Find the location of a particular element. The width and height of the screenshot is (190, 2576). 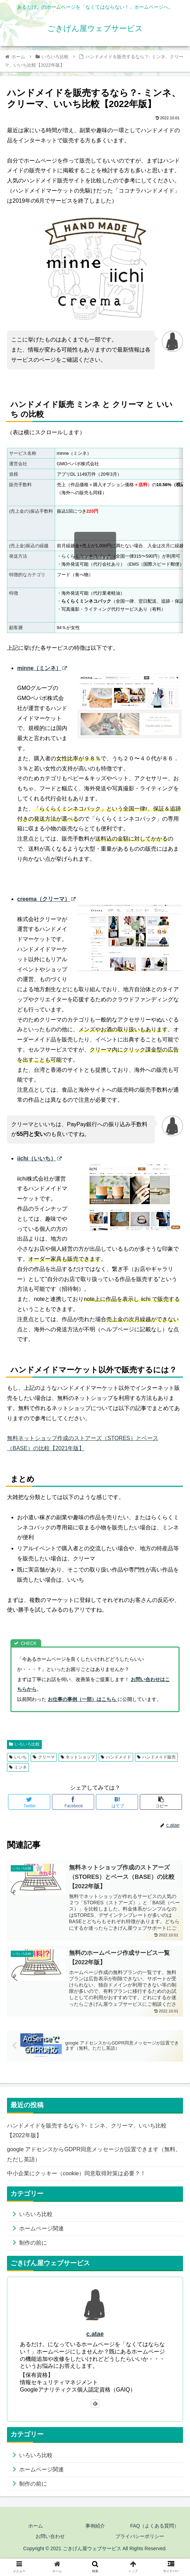

プライバシーポリシー is located at coordinates (139, 2536).